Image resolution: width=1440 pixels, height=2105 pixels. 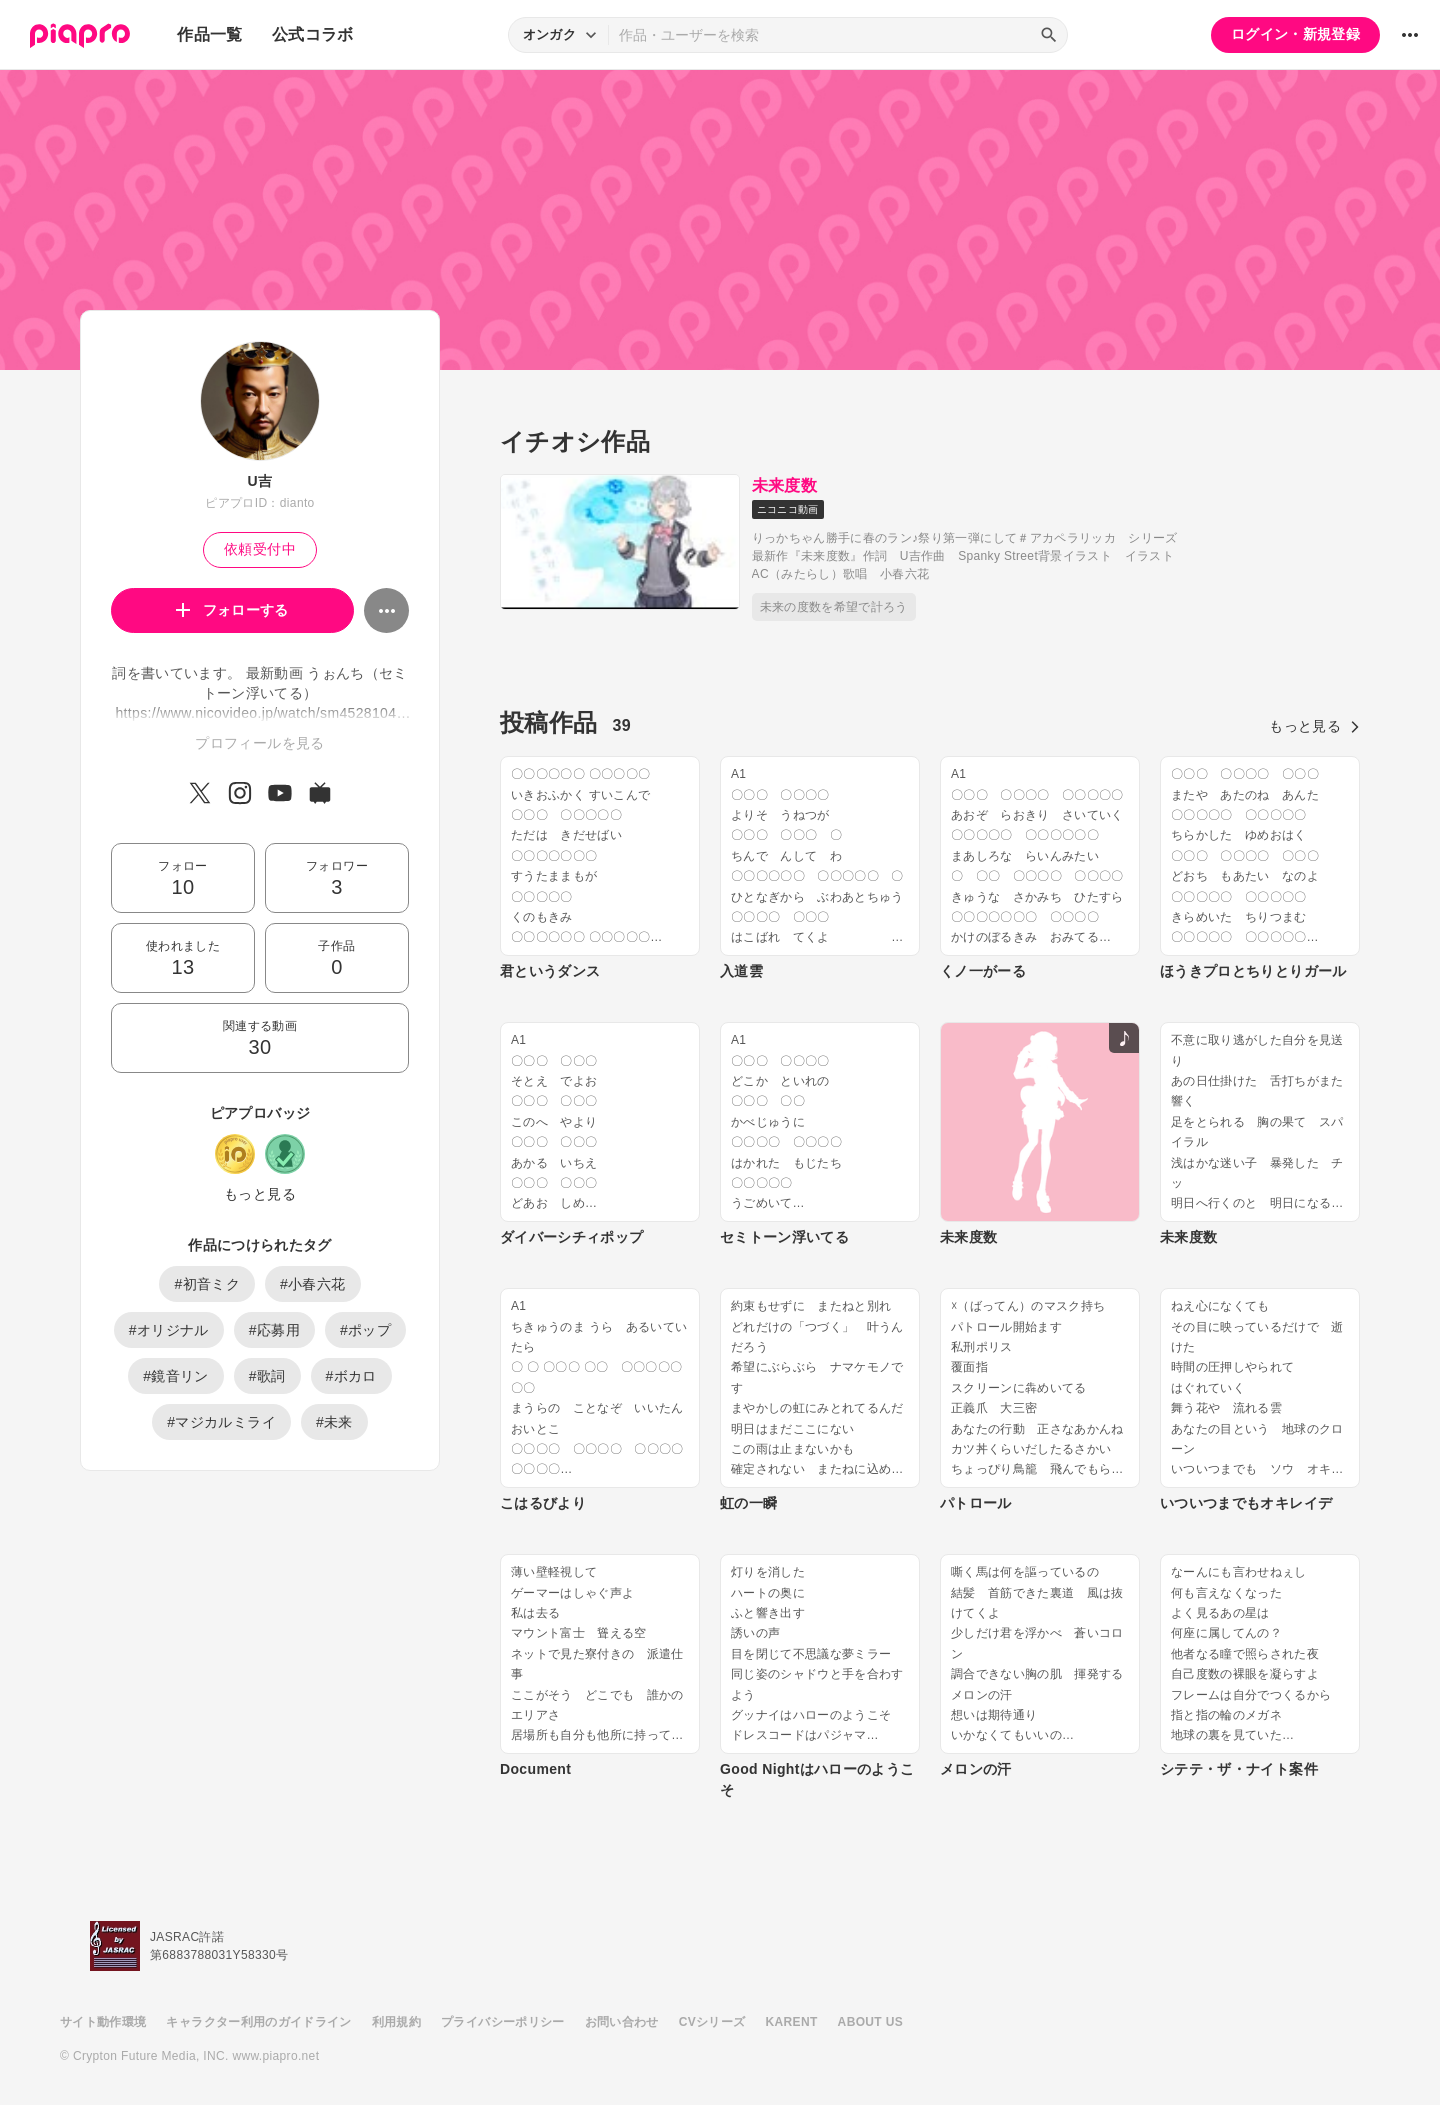 What do you see at coordinates (209, 34) in the screenshot?
I see `作品一覧` at bounding box center [209, 34].